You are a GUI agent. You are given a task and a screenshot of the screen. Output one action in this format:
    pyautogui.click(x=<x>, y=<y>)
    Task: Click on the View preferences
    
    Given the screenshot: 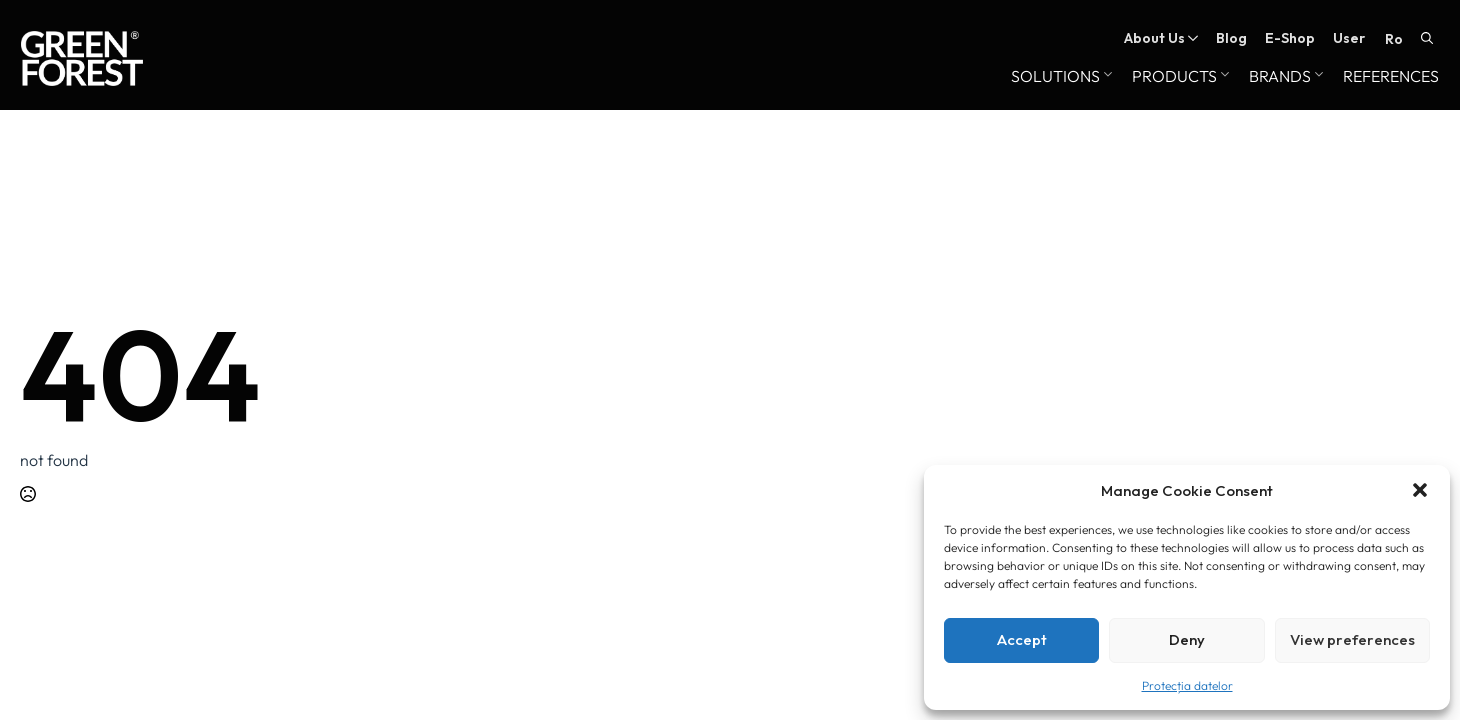 What is the action you would take?
    pyautogui.click(x=1352, y=639)
    